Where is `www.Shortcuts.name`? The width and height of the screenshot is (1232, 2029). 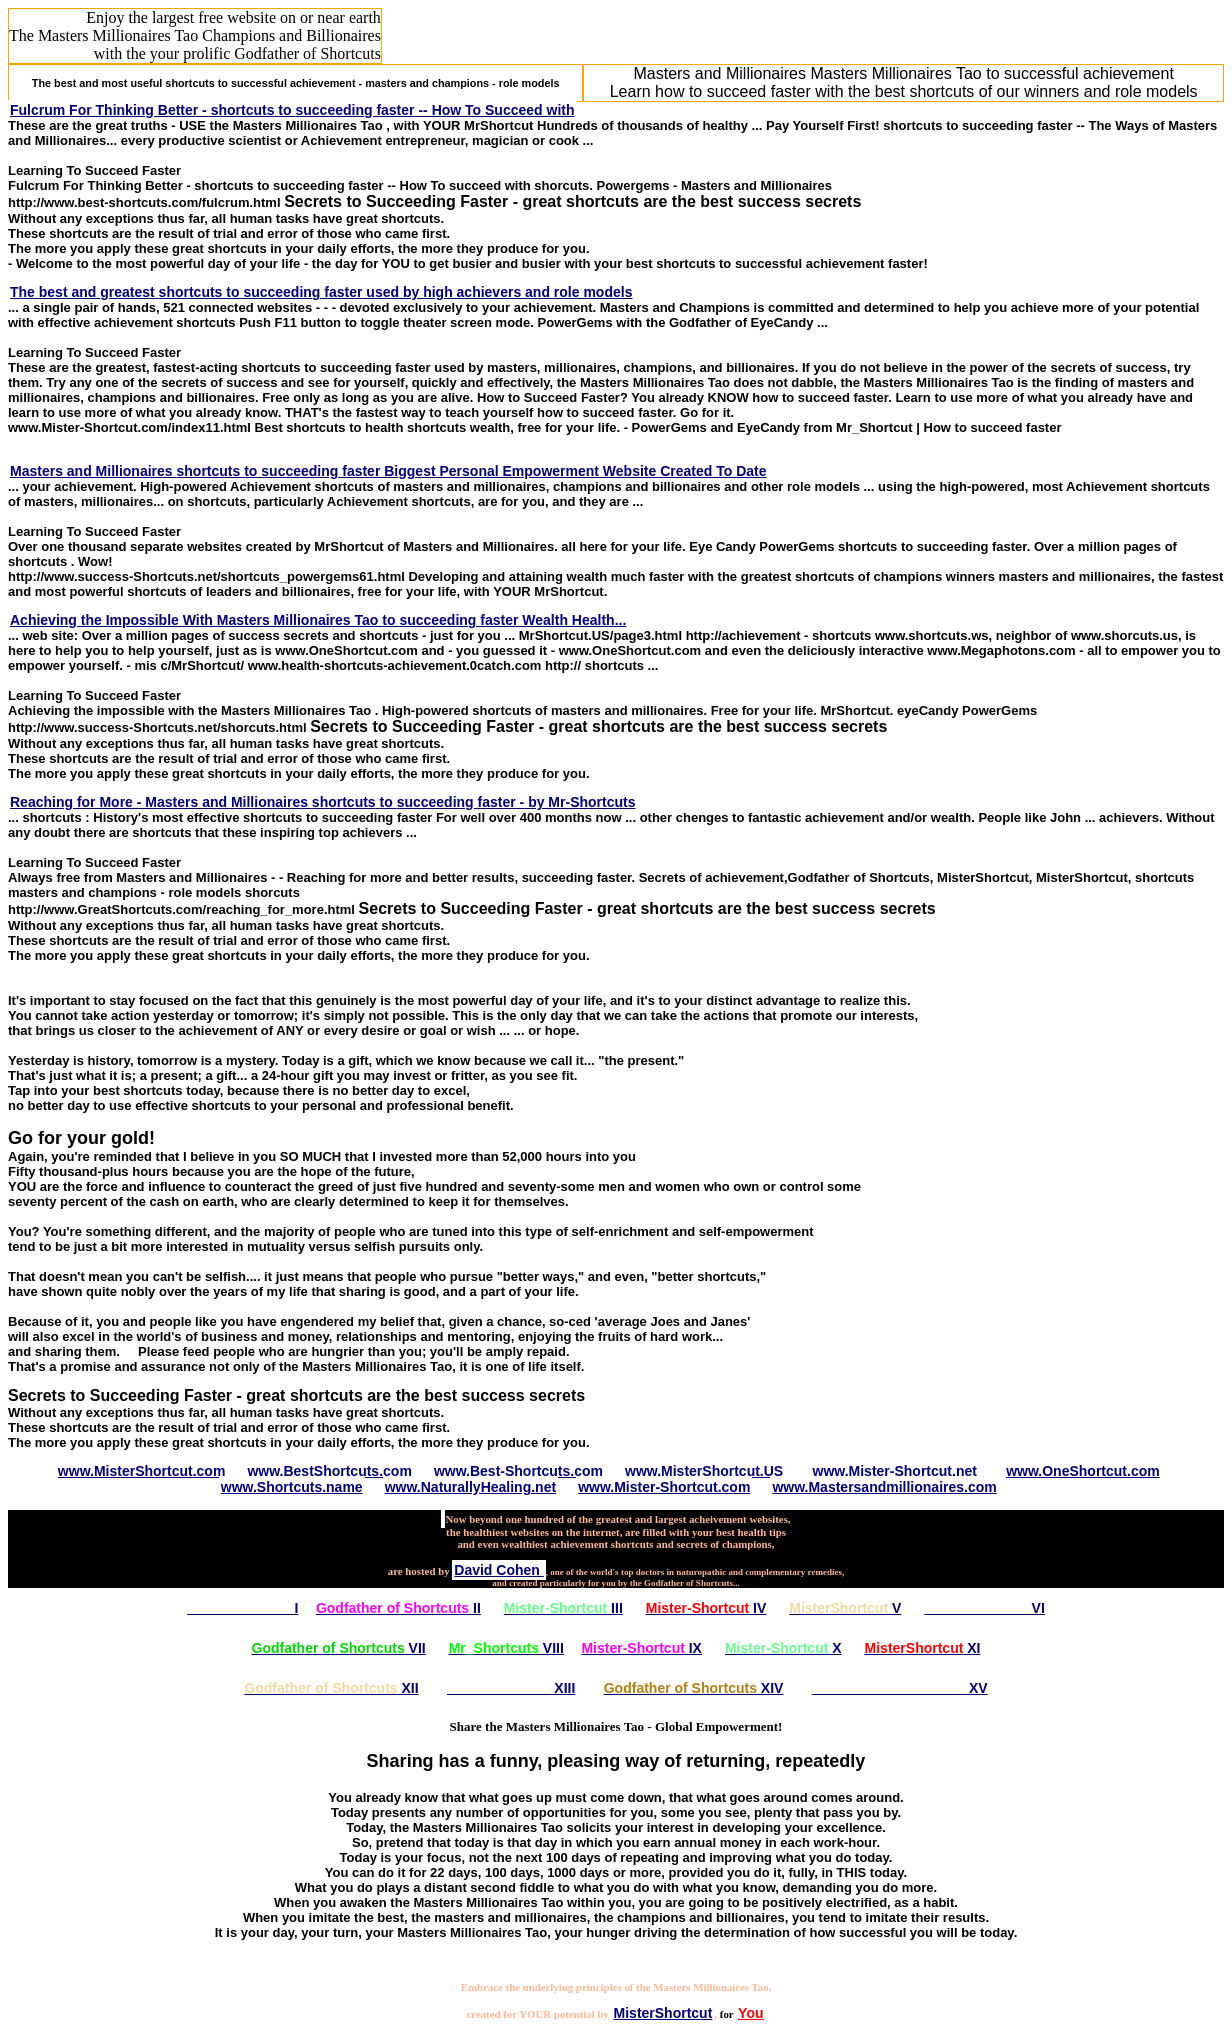 www.Shortcuts.name is located at coordinates (292, 1487).